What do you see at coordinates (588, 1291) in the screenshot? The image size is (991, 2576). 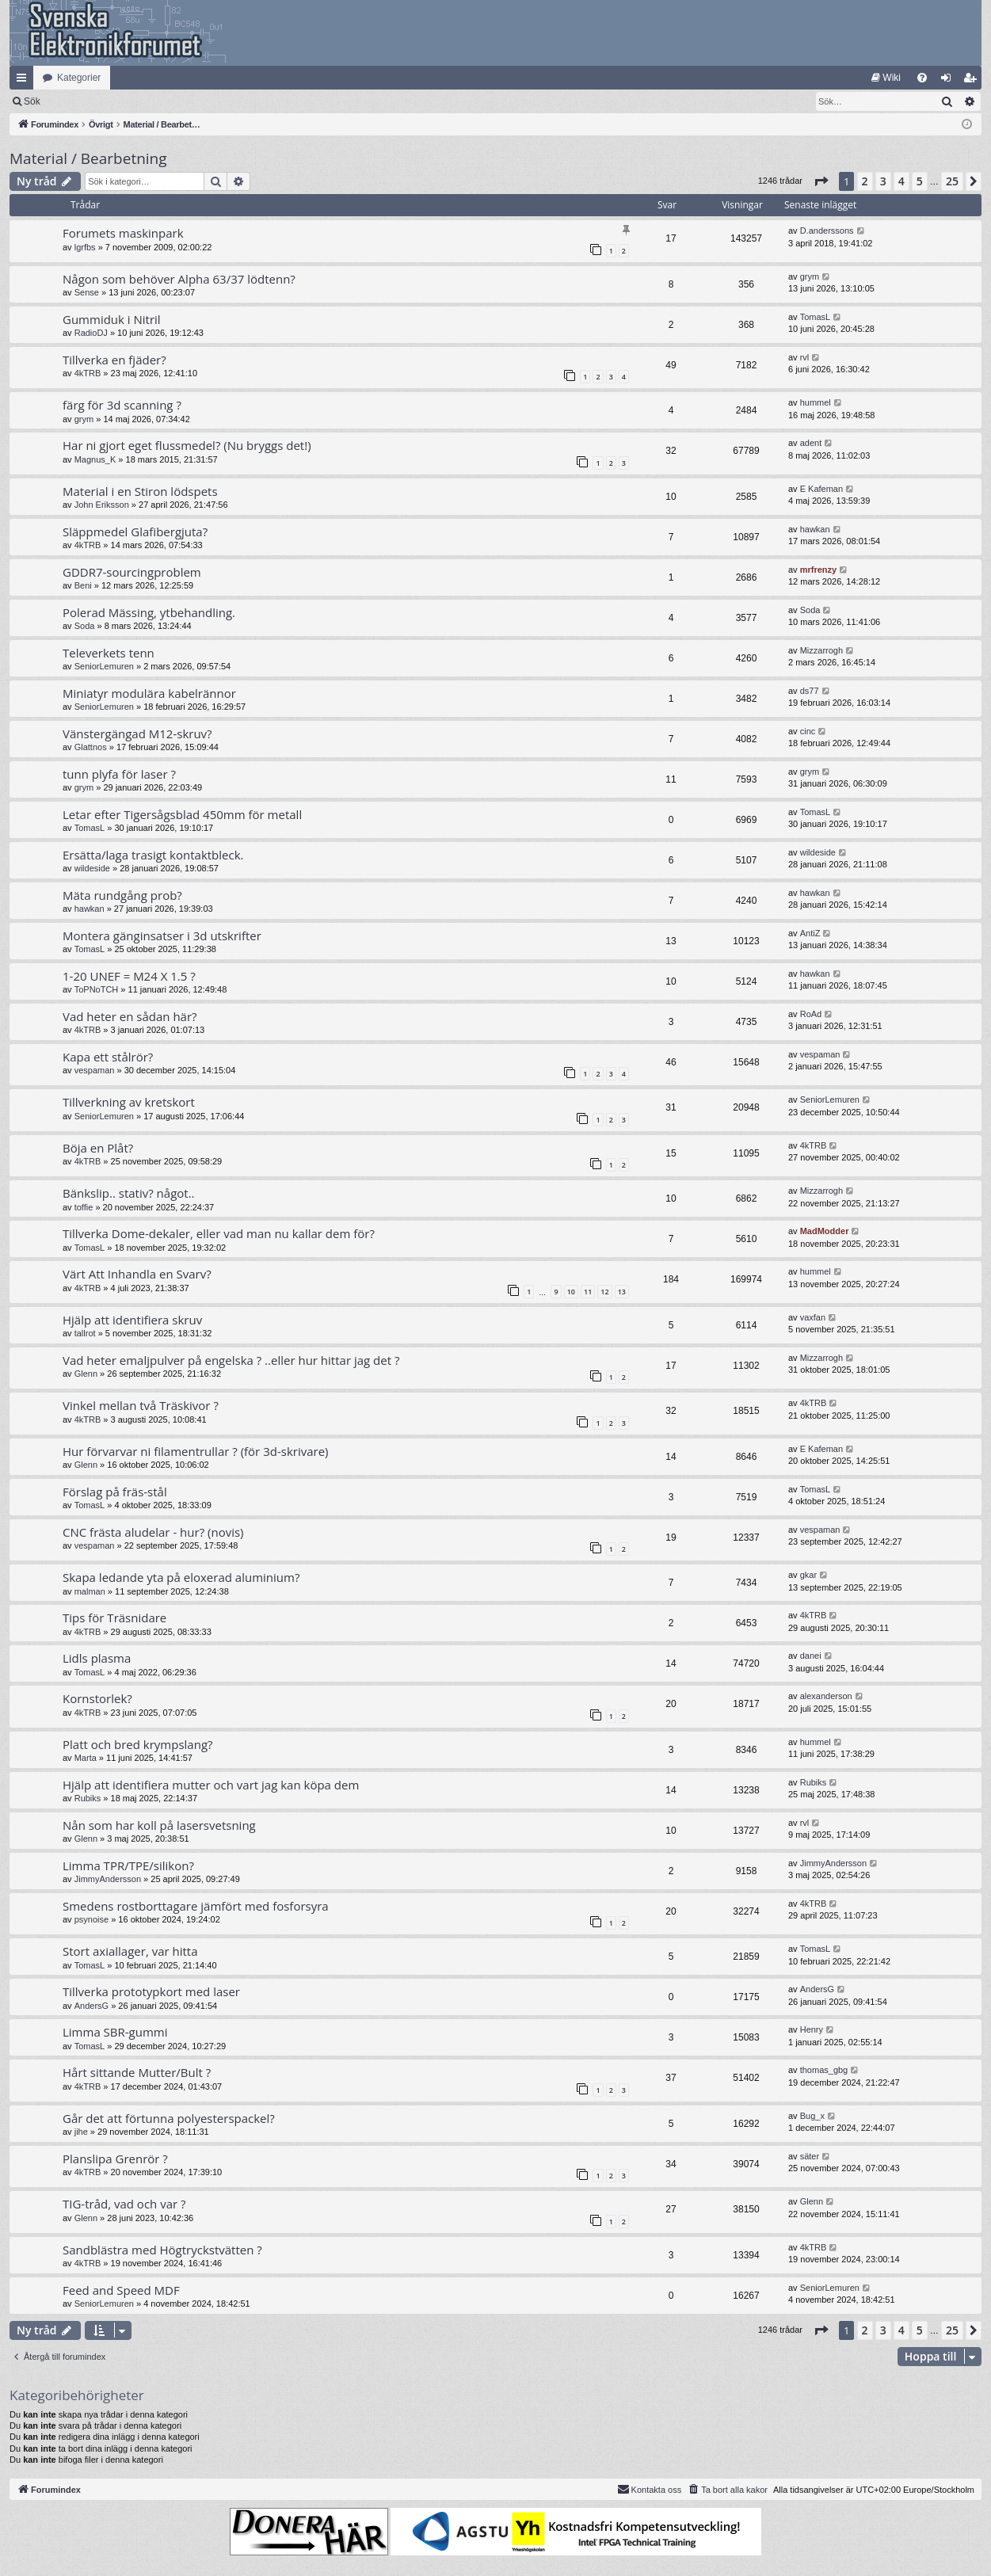 I see `11` at bounding box center [588, 1291].